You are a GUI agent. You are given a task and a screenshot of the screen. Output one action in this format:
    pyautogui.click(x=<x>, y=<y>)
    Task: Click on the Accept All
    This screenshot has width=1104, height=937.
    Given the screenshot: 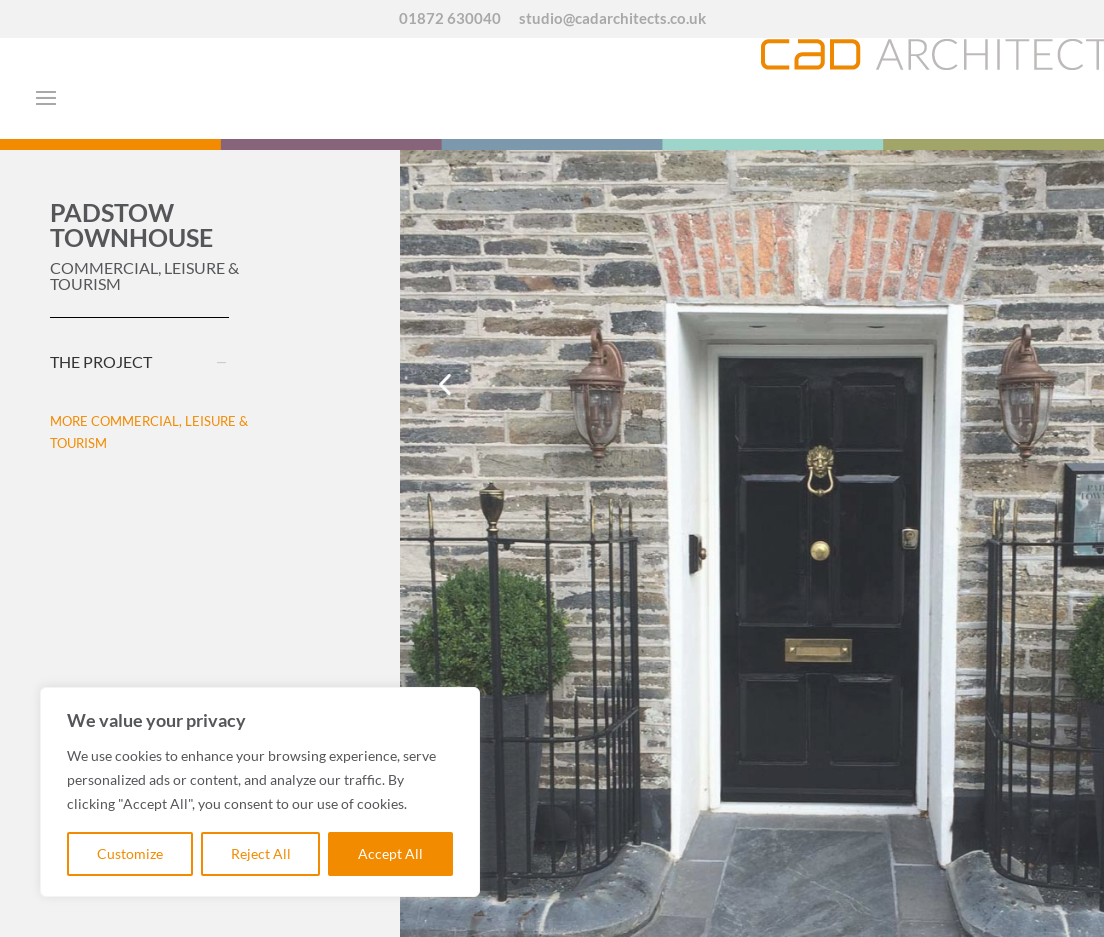 What is the action you would take?
    pyautogui.click(x=390, y=853)
    